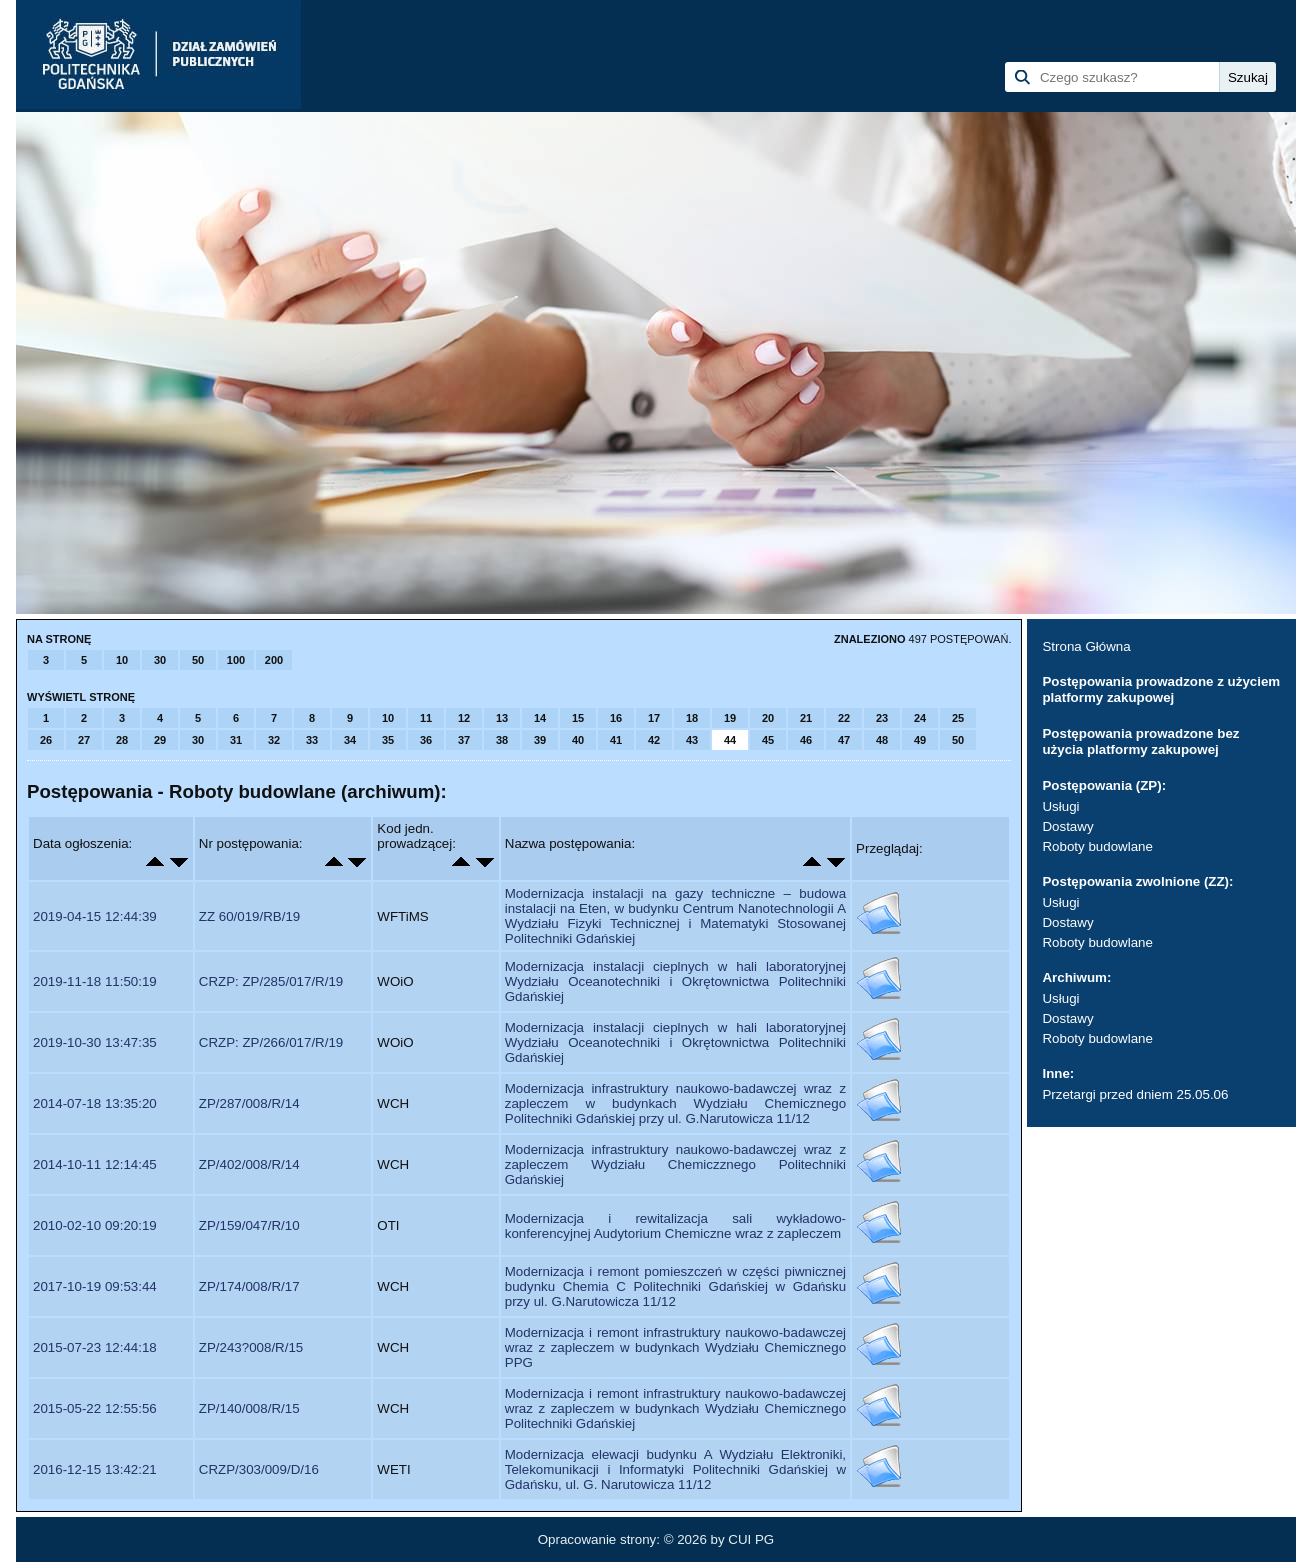 The height and width of the screenshot is (1562, 1312). I want to click on 20, so click(768, 718).